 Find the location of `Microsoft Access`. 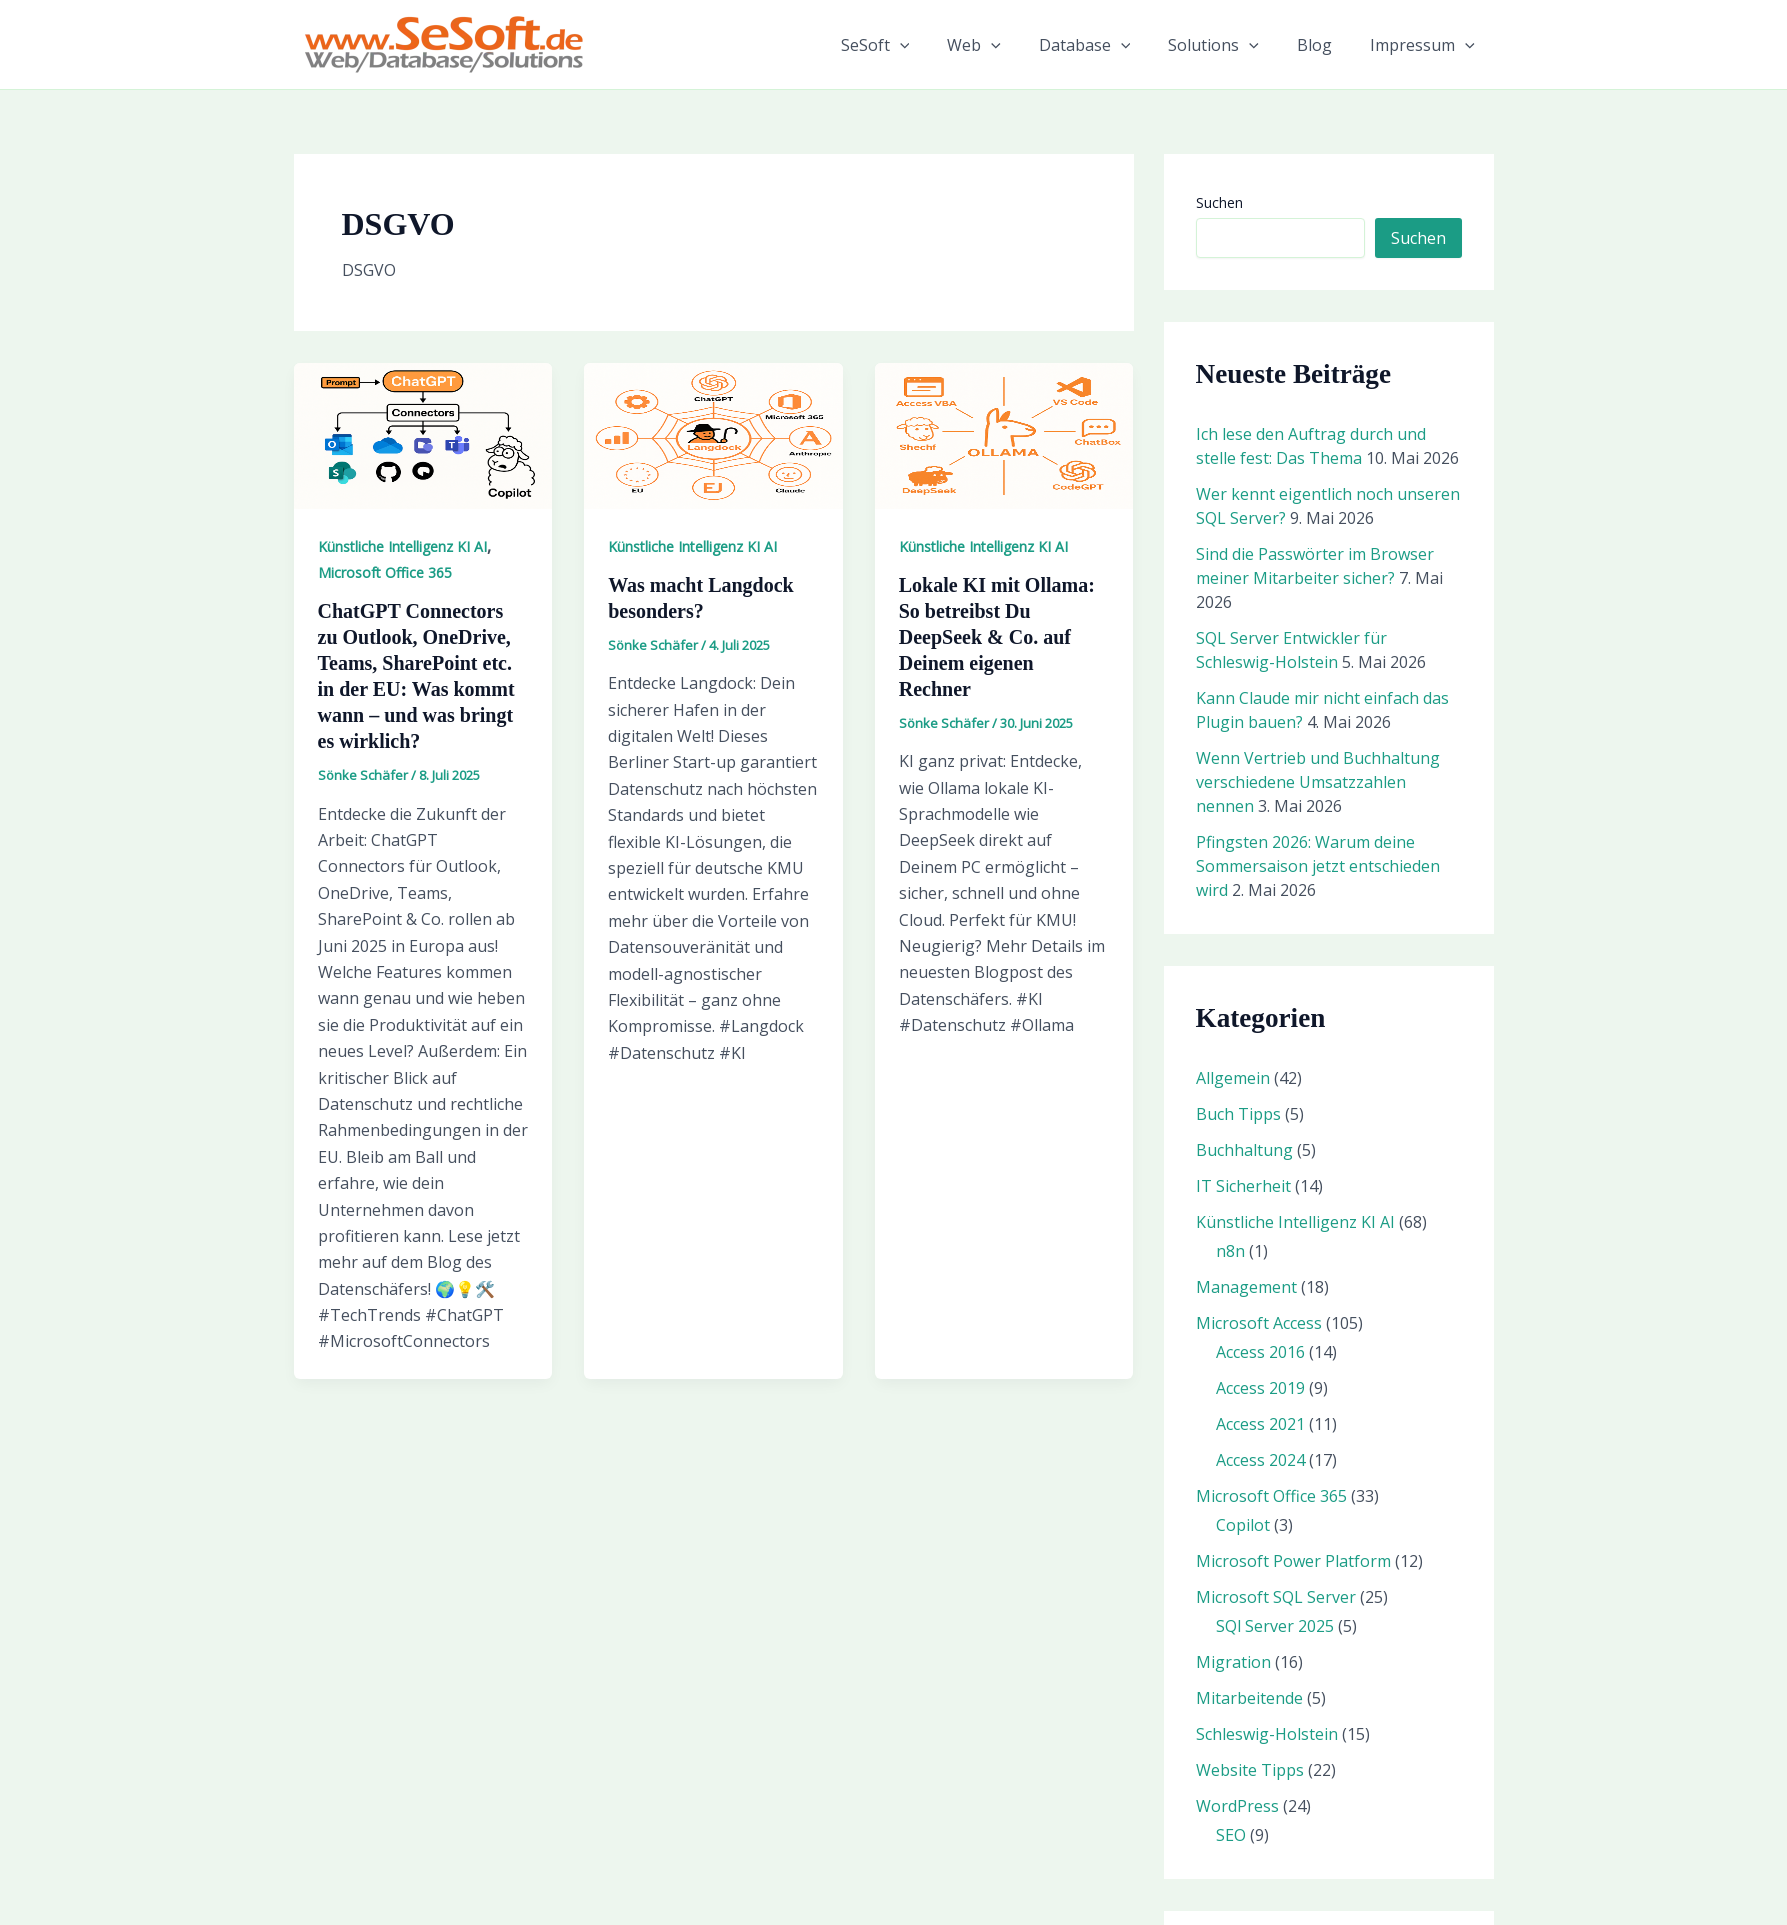

Microsoft Access is located at coordinates (1259, 1323).